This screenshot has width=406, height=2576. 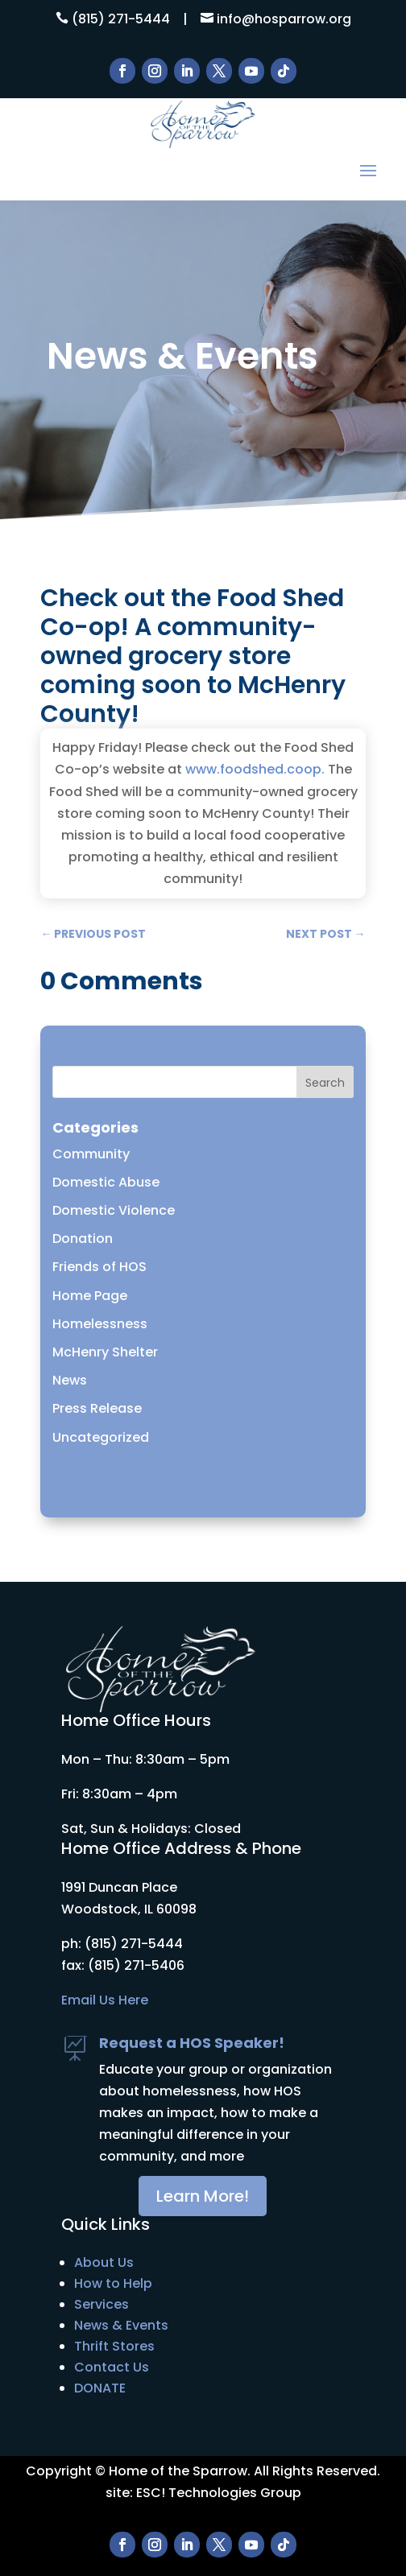 What do you see at coordinates (104, 2000) in the screenshot?
I see `Email Us Here` at bounding box center [104, 2000].